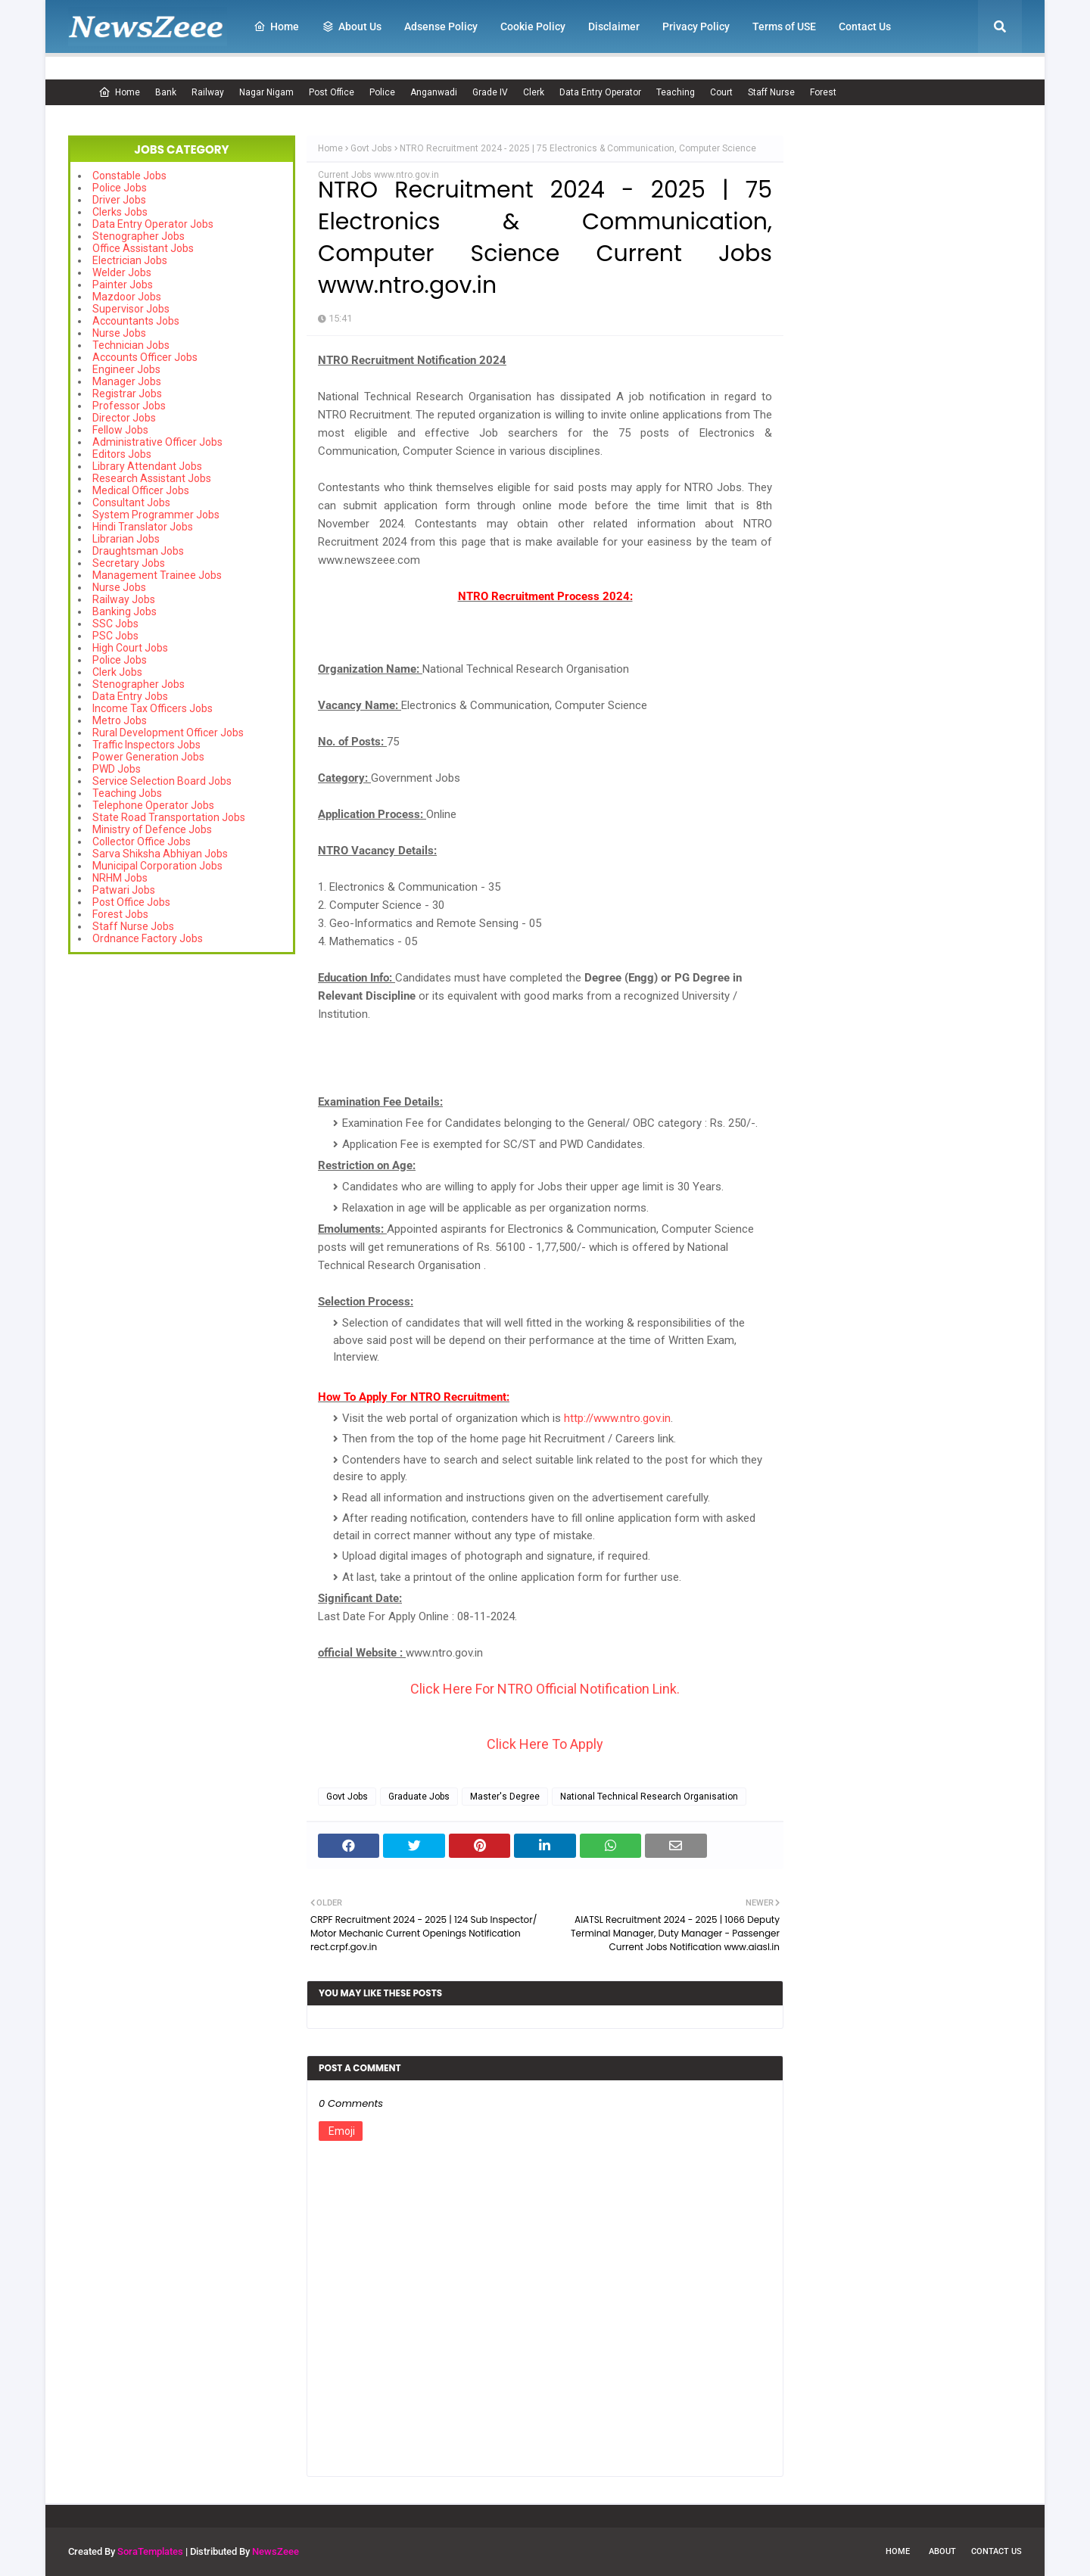 The height and width of the screenshot is (2576, 1090). What do you see at coordinates (208, 92) in the screenshot?
I see `Railway` at bounding box center [208, 92].